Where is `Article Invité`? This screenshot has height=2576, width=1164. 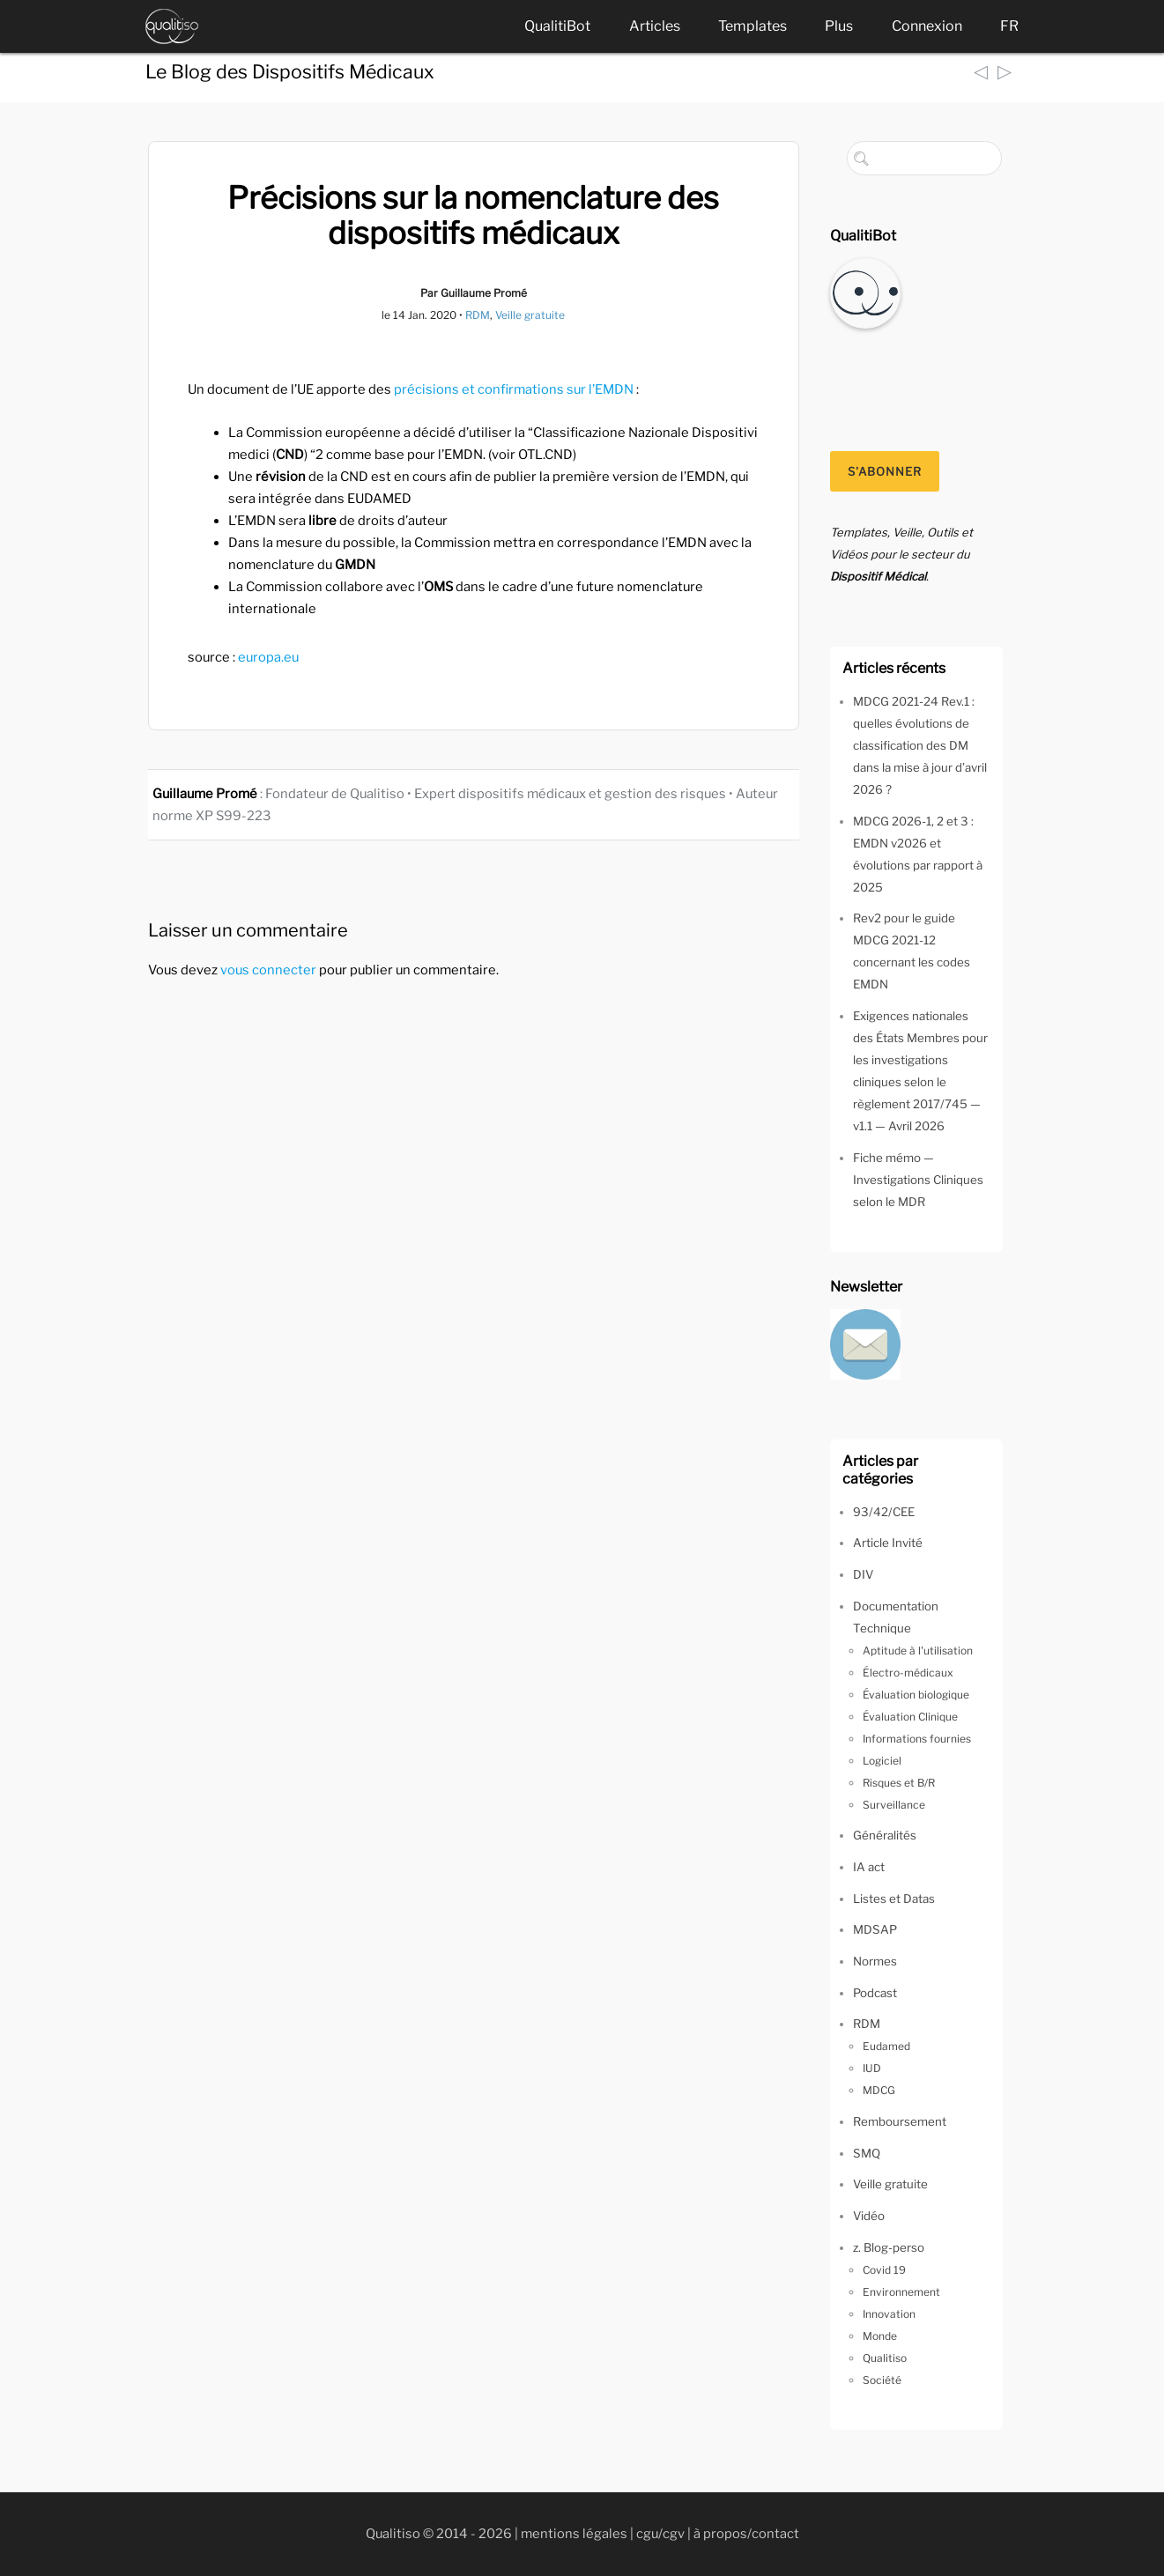 Article Invité is located at coordinates (888, 1543).